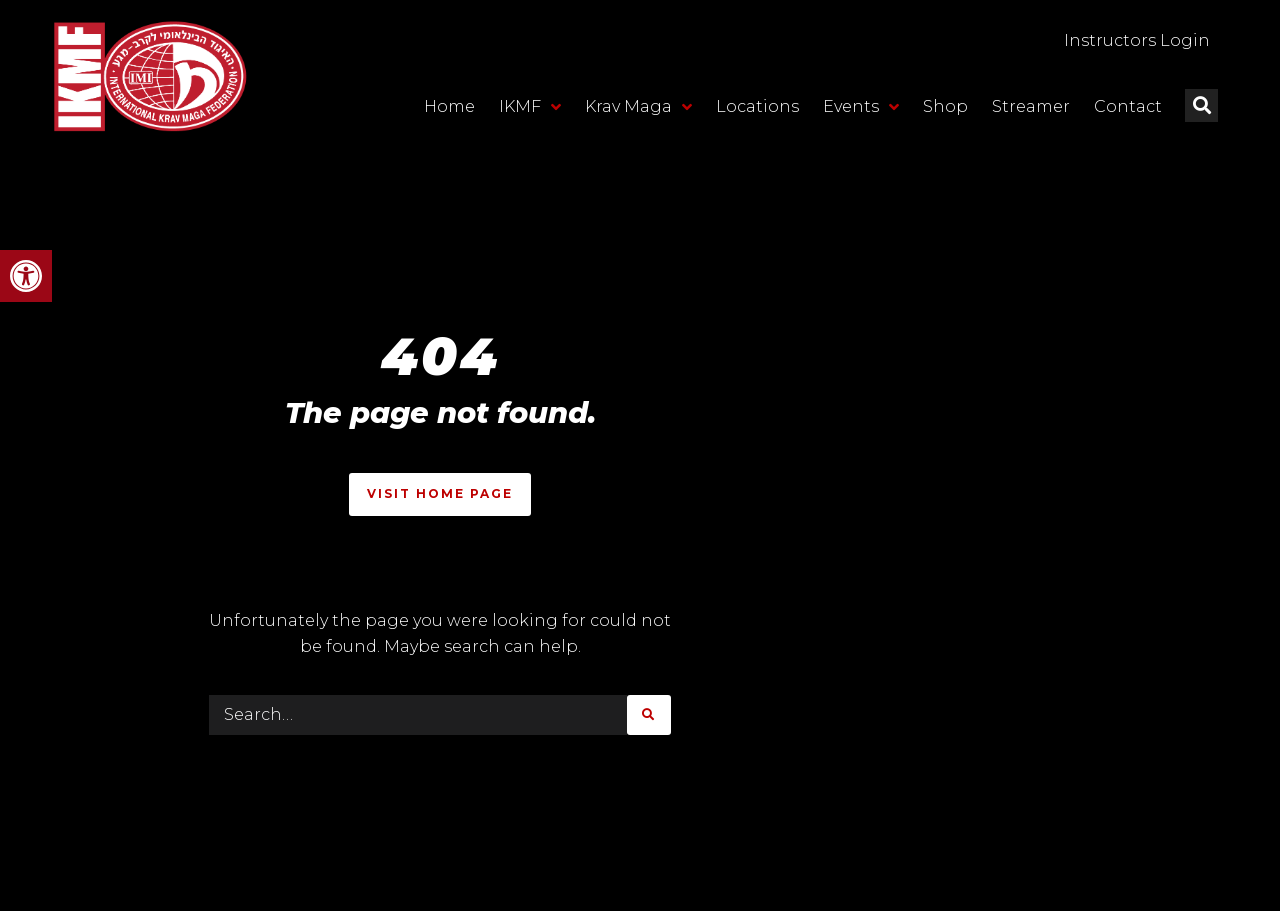  What do you see at coordinates (449, 106) in the screenshot?
I see `Home` at bounding box center [449, 106].